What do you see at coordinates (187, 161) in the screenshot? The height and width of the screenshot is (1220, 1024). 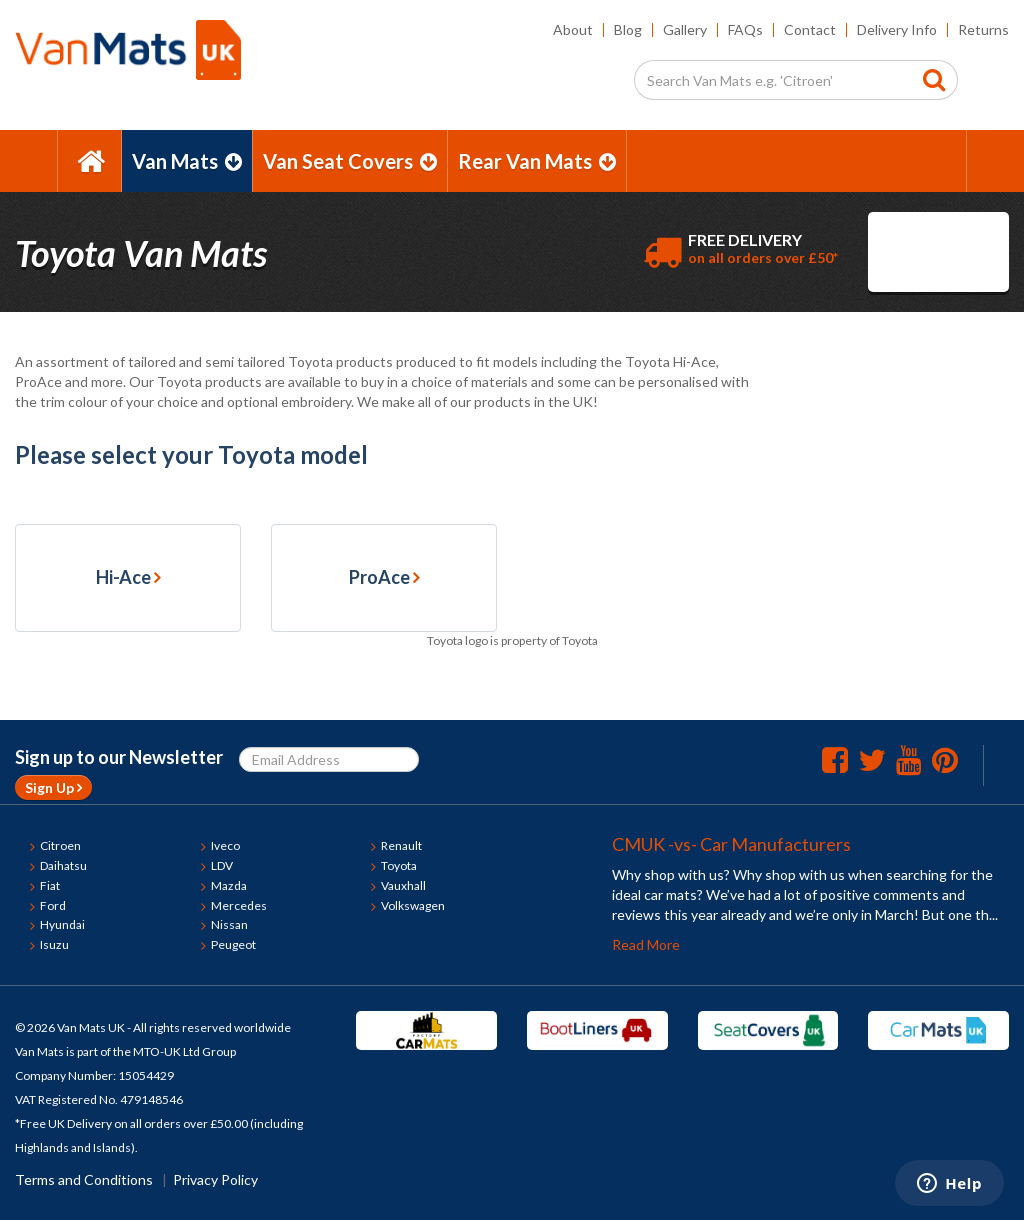 I see `Van Mats` at bounding box center [187, 161].